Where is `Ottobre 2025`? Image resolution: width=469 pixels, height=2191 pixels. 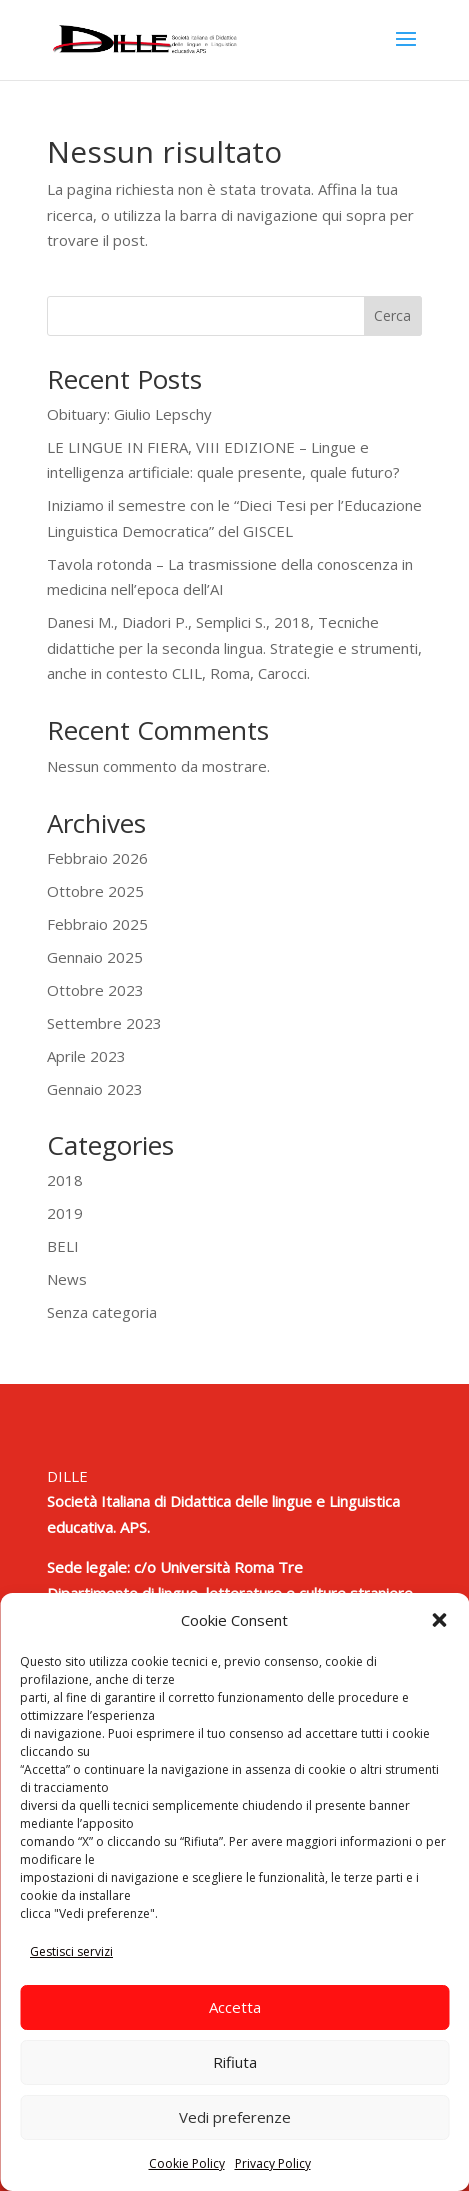
Ottobre 2025 is located at coordinates (95, 891).